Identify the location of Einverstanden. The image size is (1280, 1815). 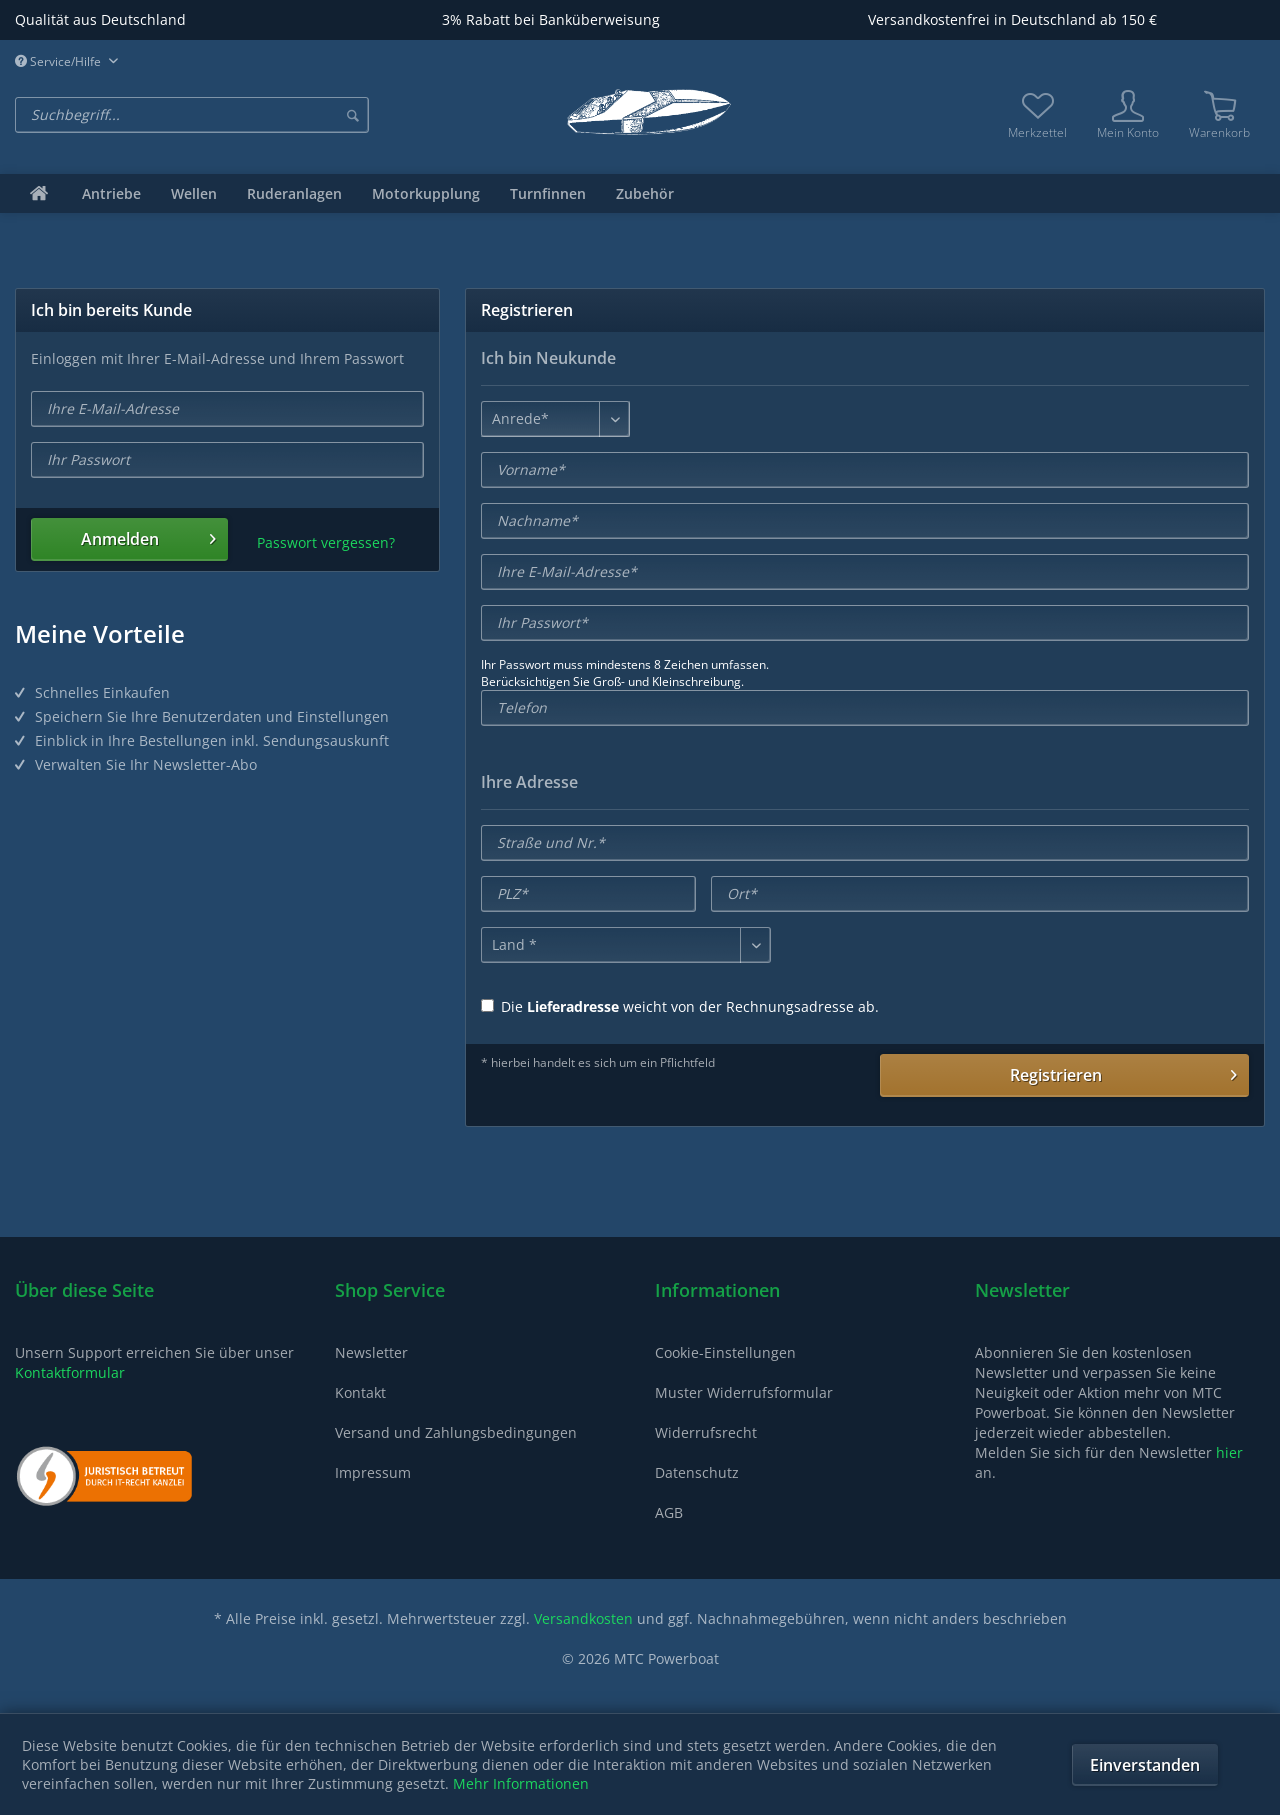
(1145, 1765).